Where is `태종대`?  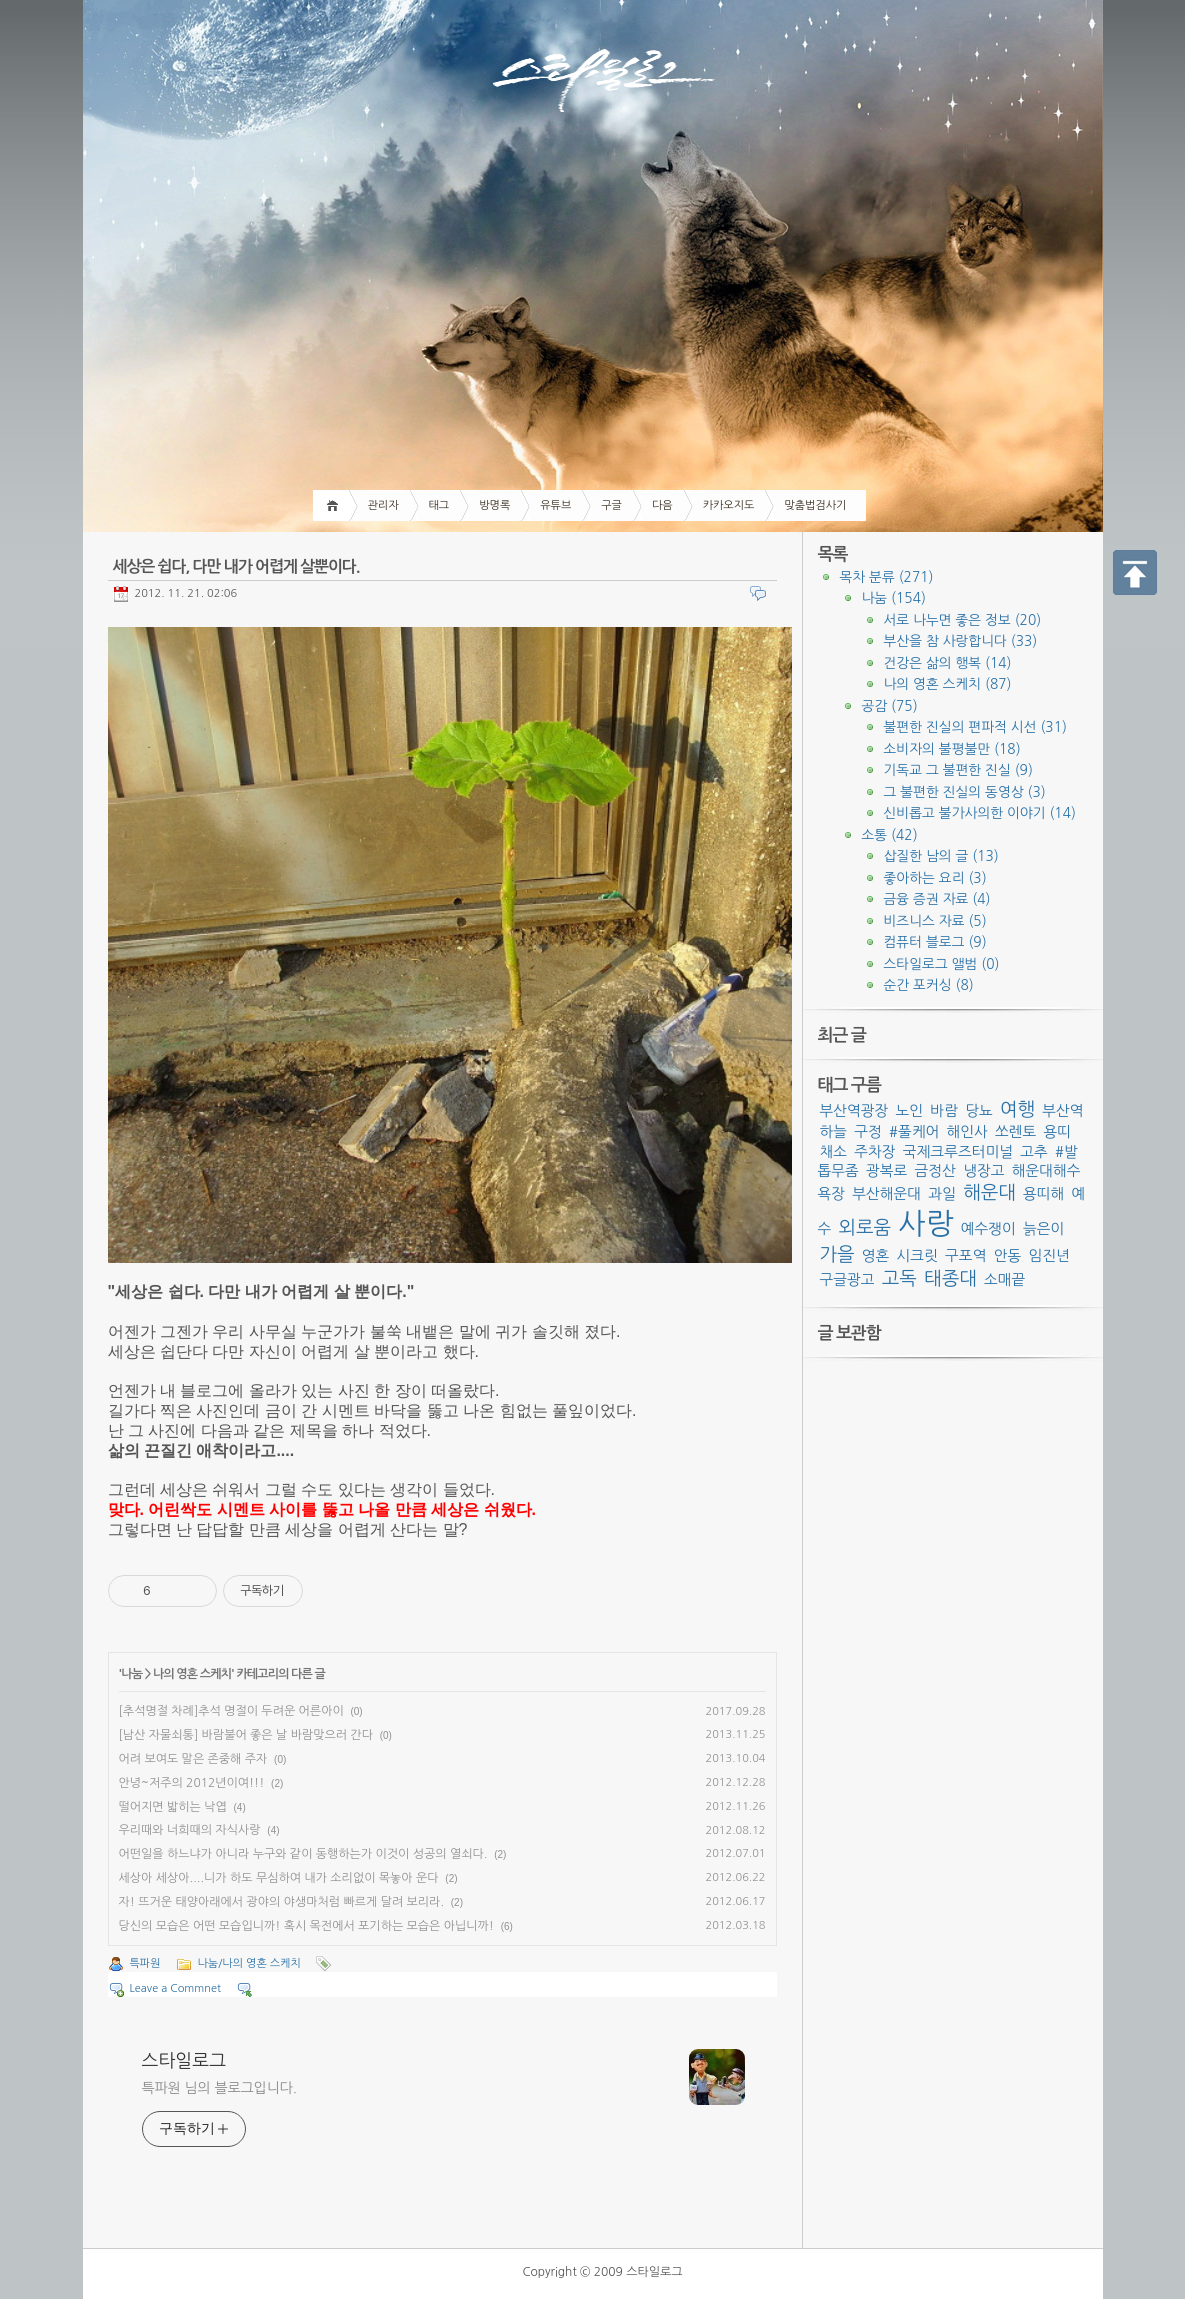
태종대 is located at coordinates (950, 1278).